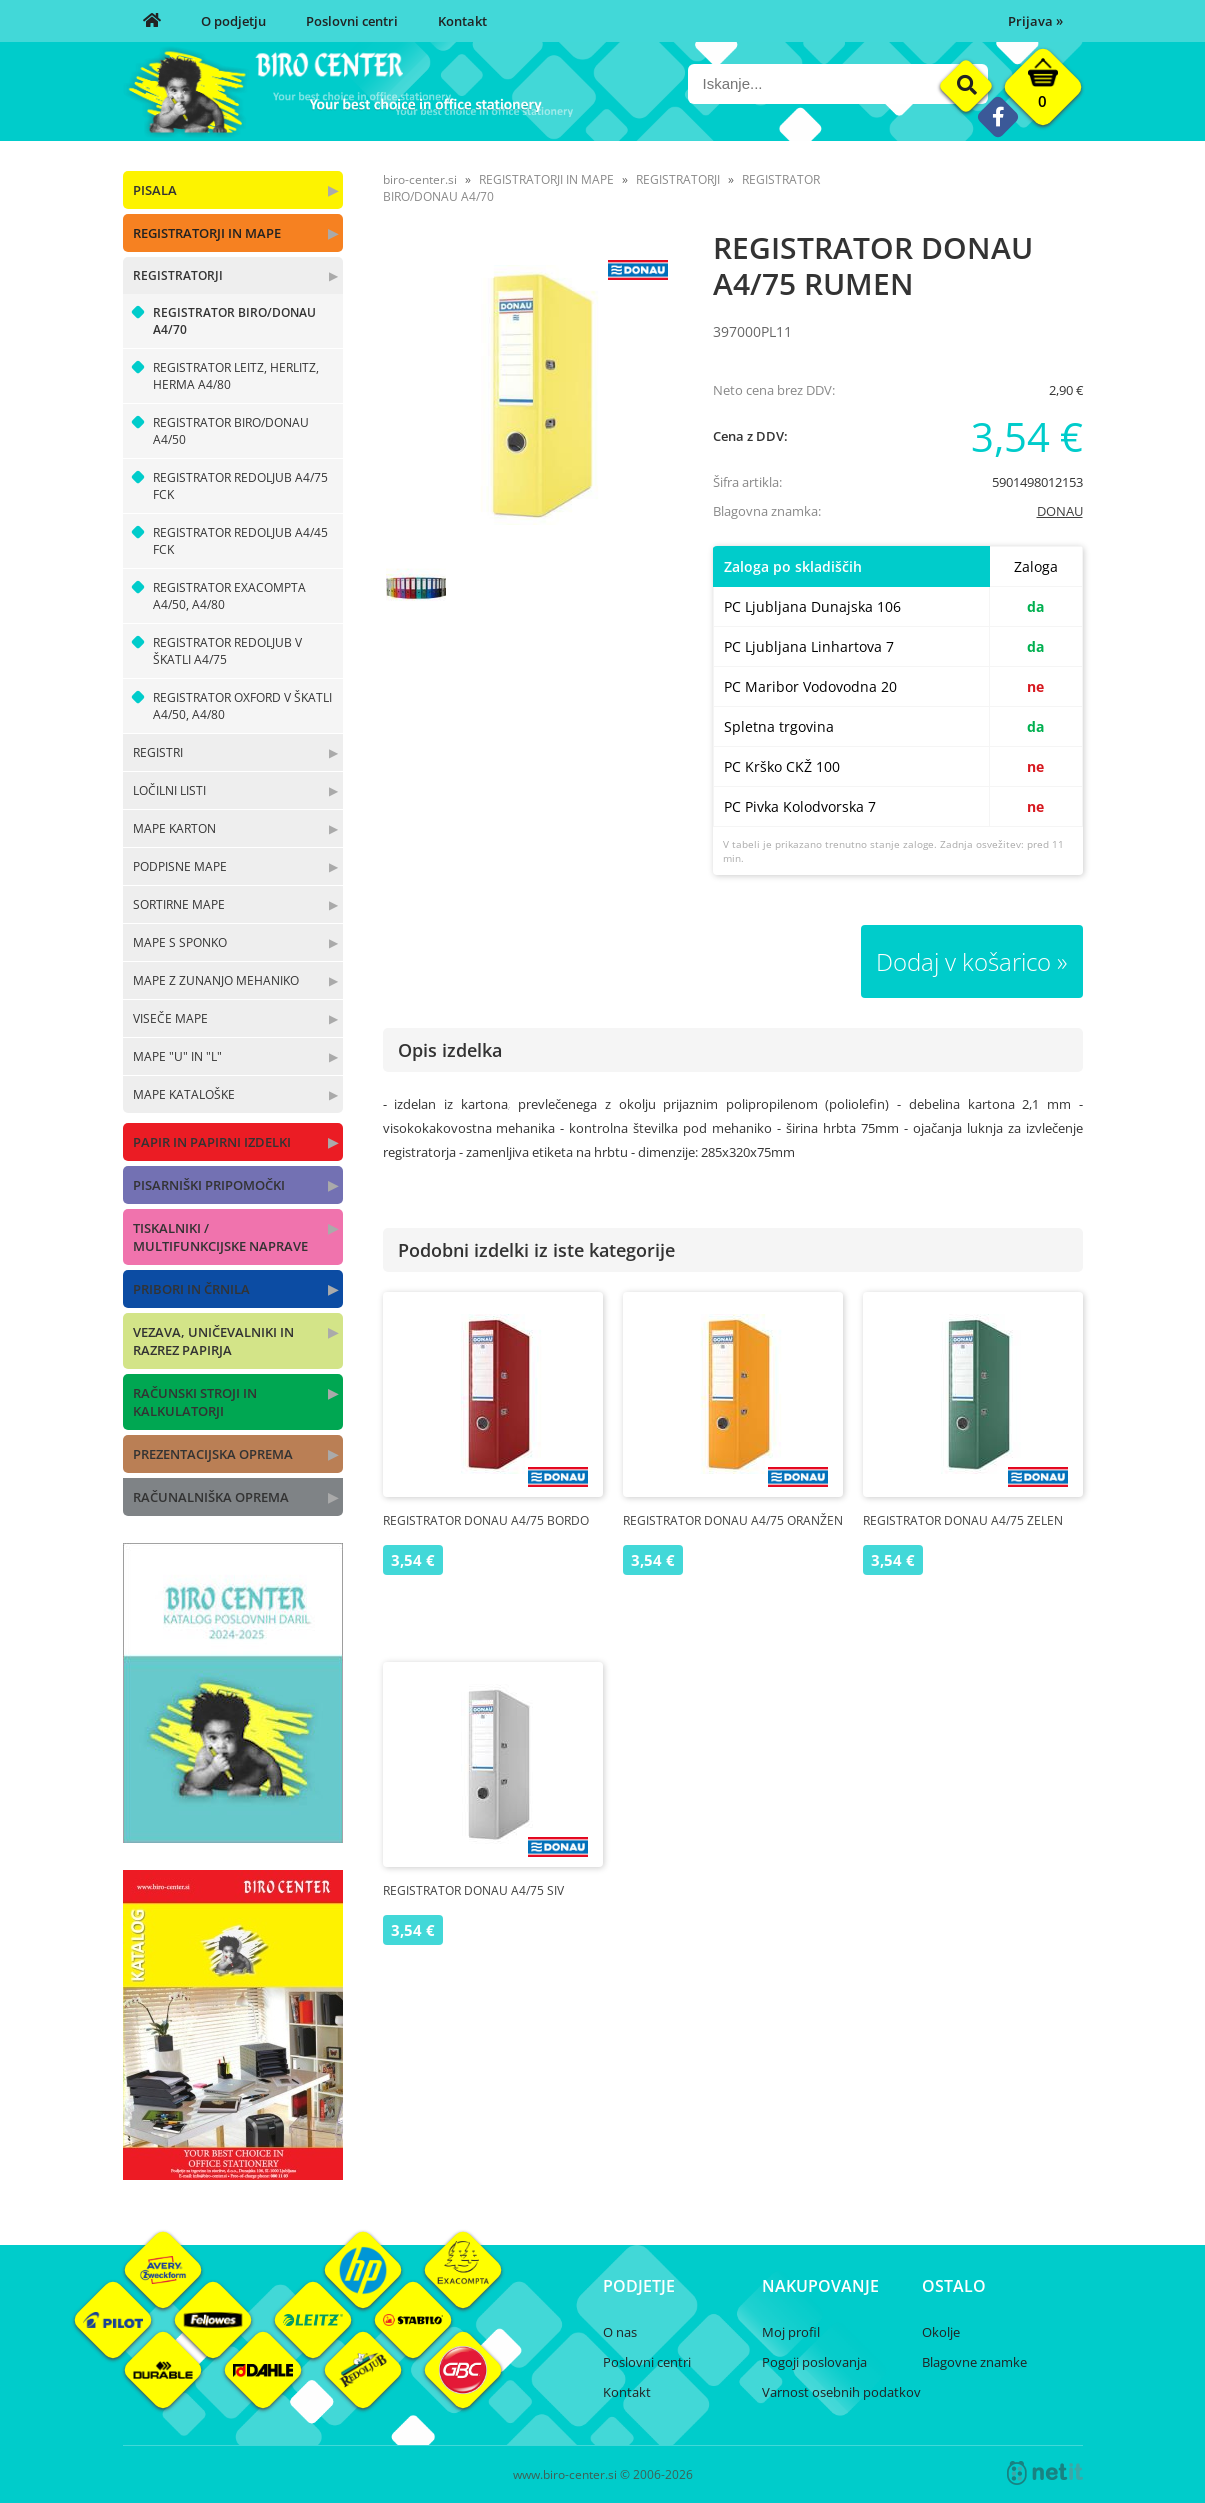 This screenshot has width=1205, height=2503. What do you see at coordinates (209, 1185) in the screenshot?
I see `PISARNIŠKI PRIPOMOČKI` at bounding box center [209, 1185].